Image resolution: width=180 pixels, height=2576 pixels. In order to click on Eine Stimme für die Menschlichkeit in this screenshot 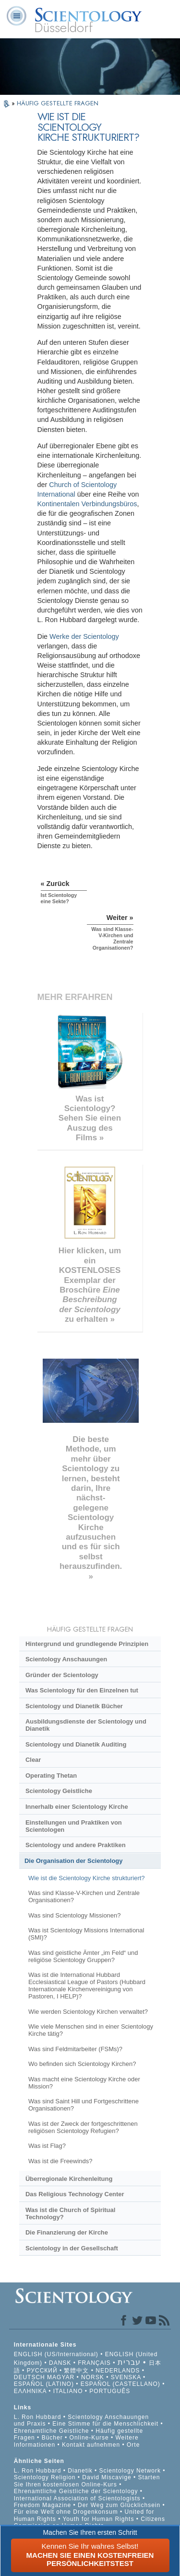, I will do `click(105, 2423)`.